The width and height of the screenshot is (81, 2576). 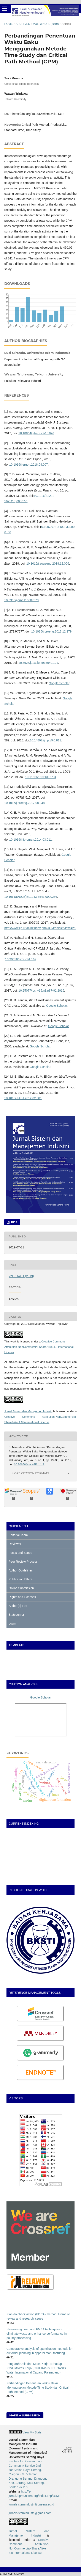 What do you see at coordinates (36, 2368) in the screenshot?
I see `Pengaruh Usia dan Masa Kerja Terhadap Produktivitas Kerja (Studi Kasus: PT. OASIS Water International Cabang Palembang)` at bounding box center [36, 2368].